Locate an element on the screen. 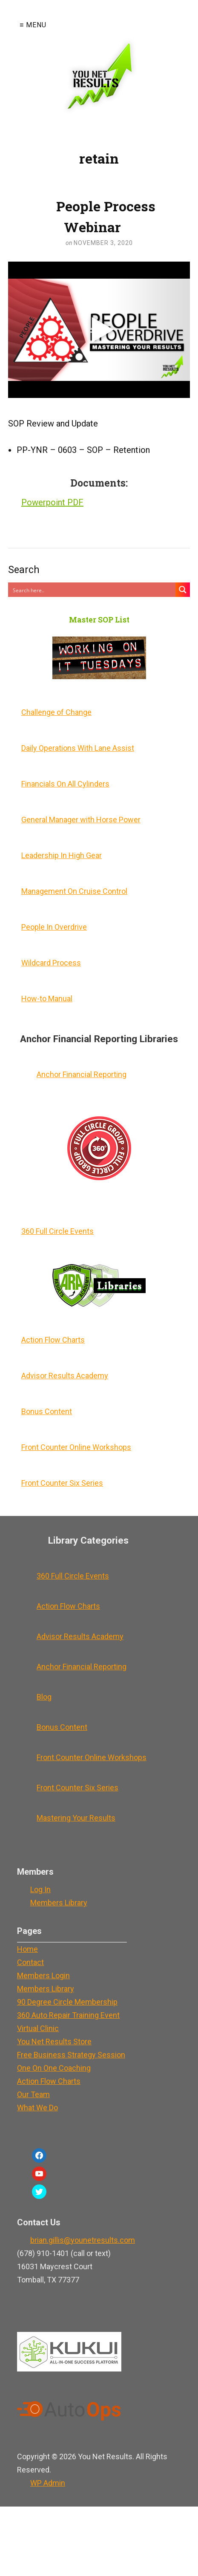 The width and height of the screenshot is (198, 2576). Master SOP List is located at coordinates (99, 619).